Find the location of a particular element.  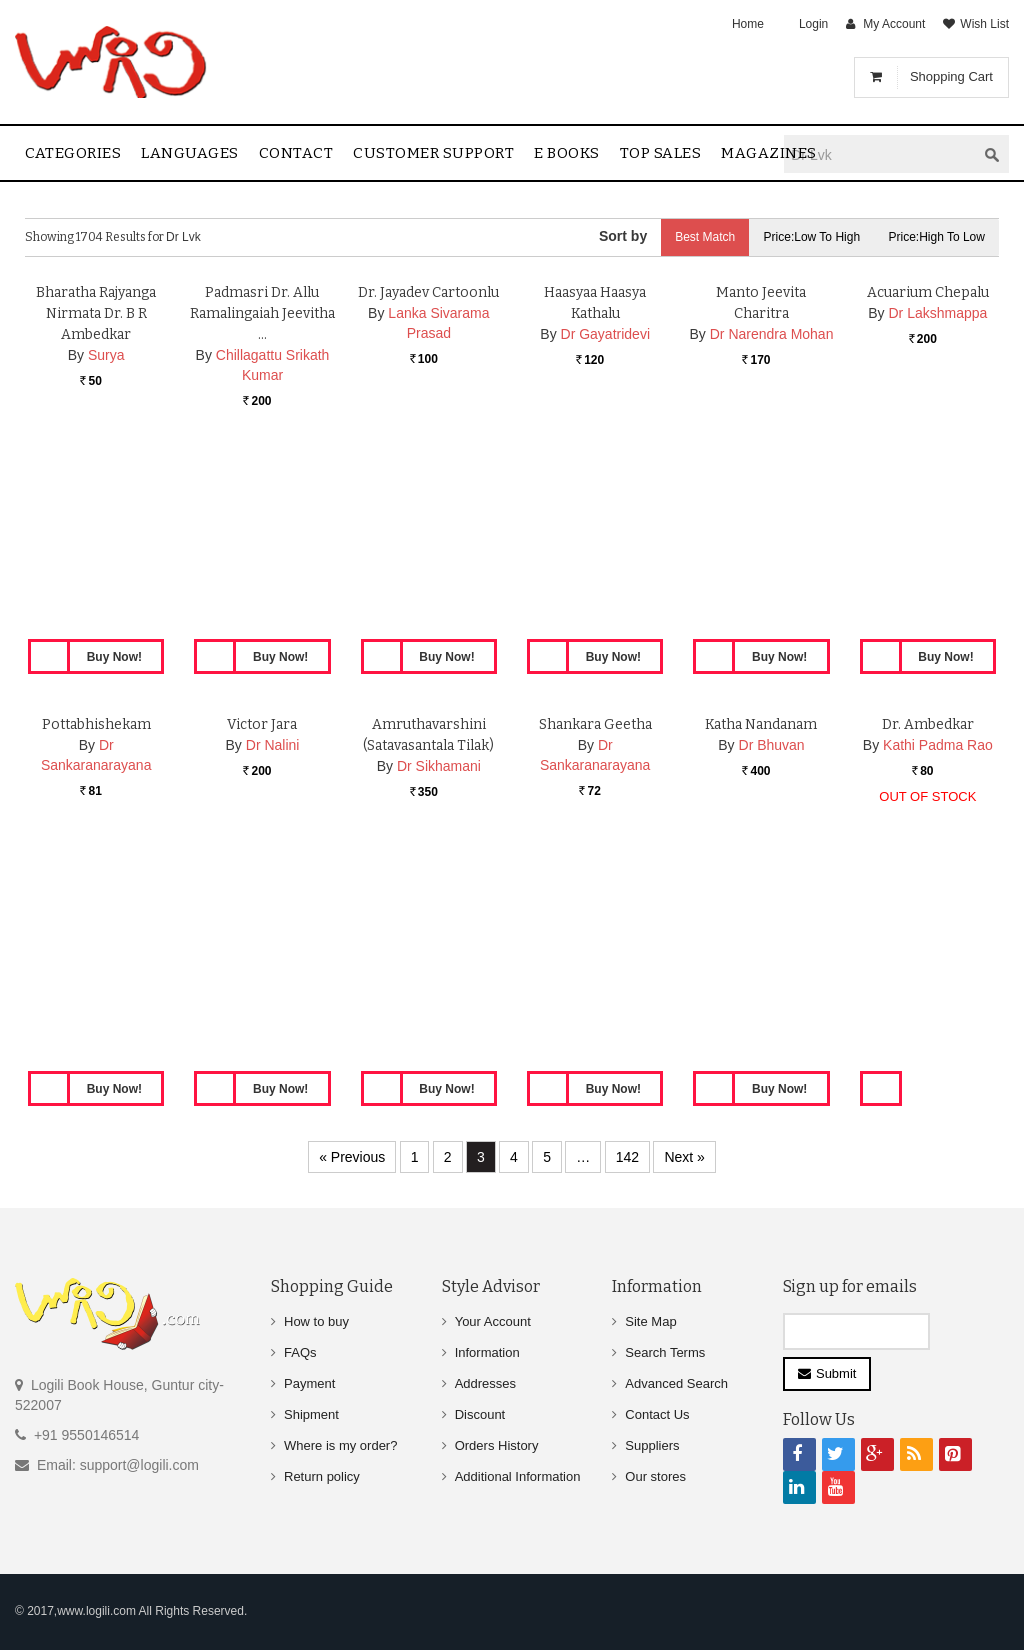

Pottabhishekam is located at coordinates (96, 922).